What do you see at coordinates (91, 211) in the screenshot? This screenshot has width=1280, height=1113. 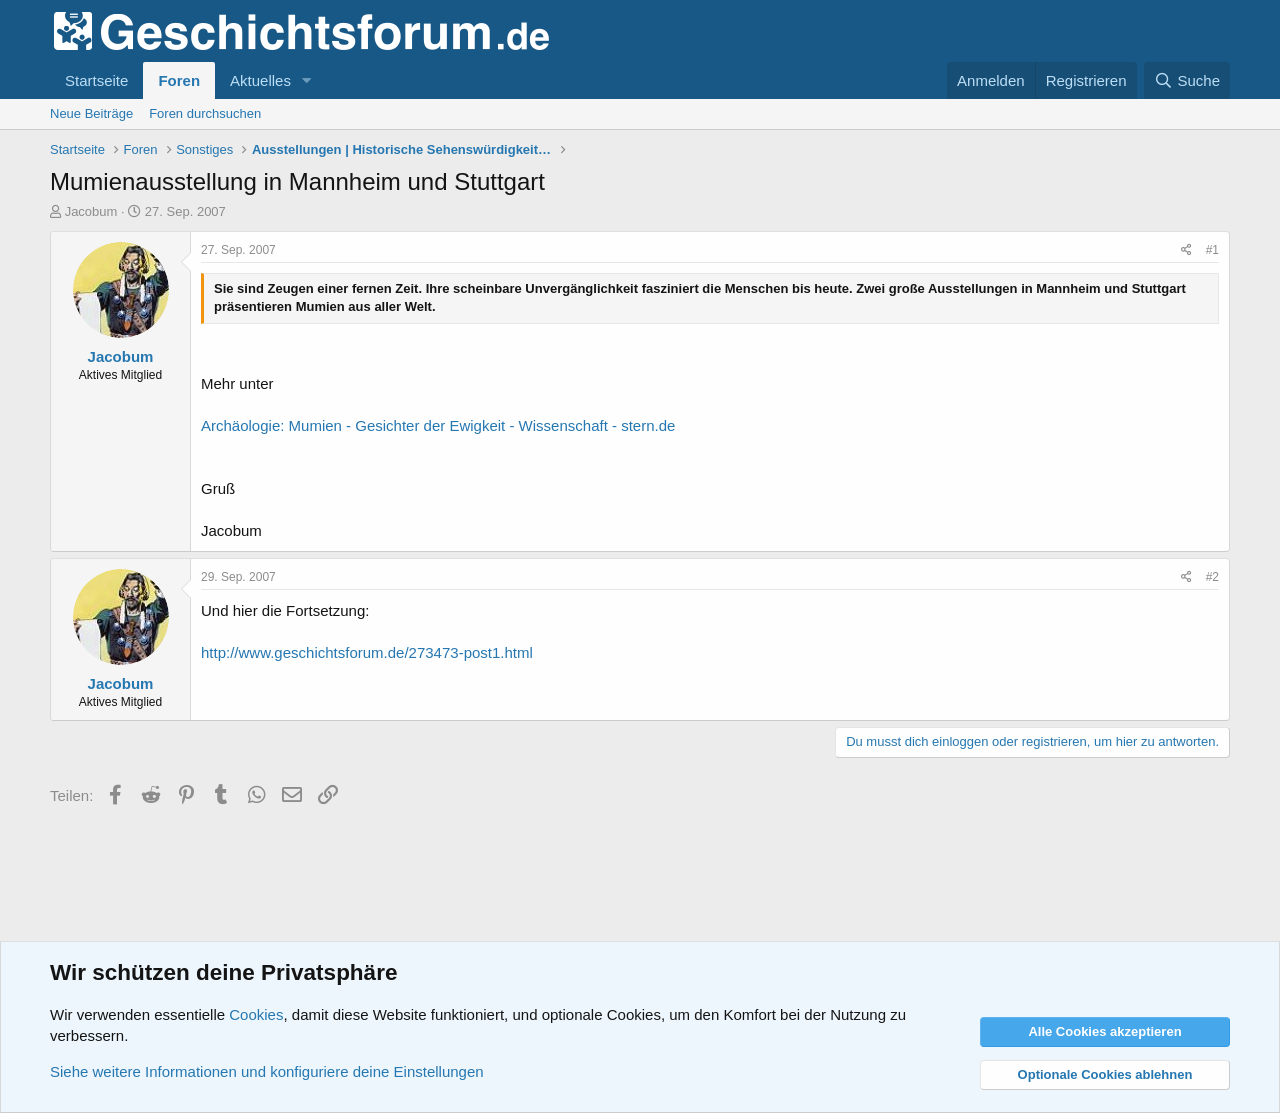 I see `Jacobum` at bounding box center [91, 211].